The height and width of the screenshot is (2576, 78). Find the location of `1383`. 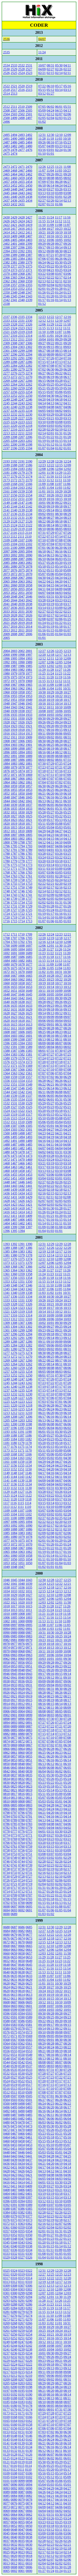

1383 is located at coordinates (21, 1251).